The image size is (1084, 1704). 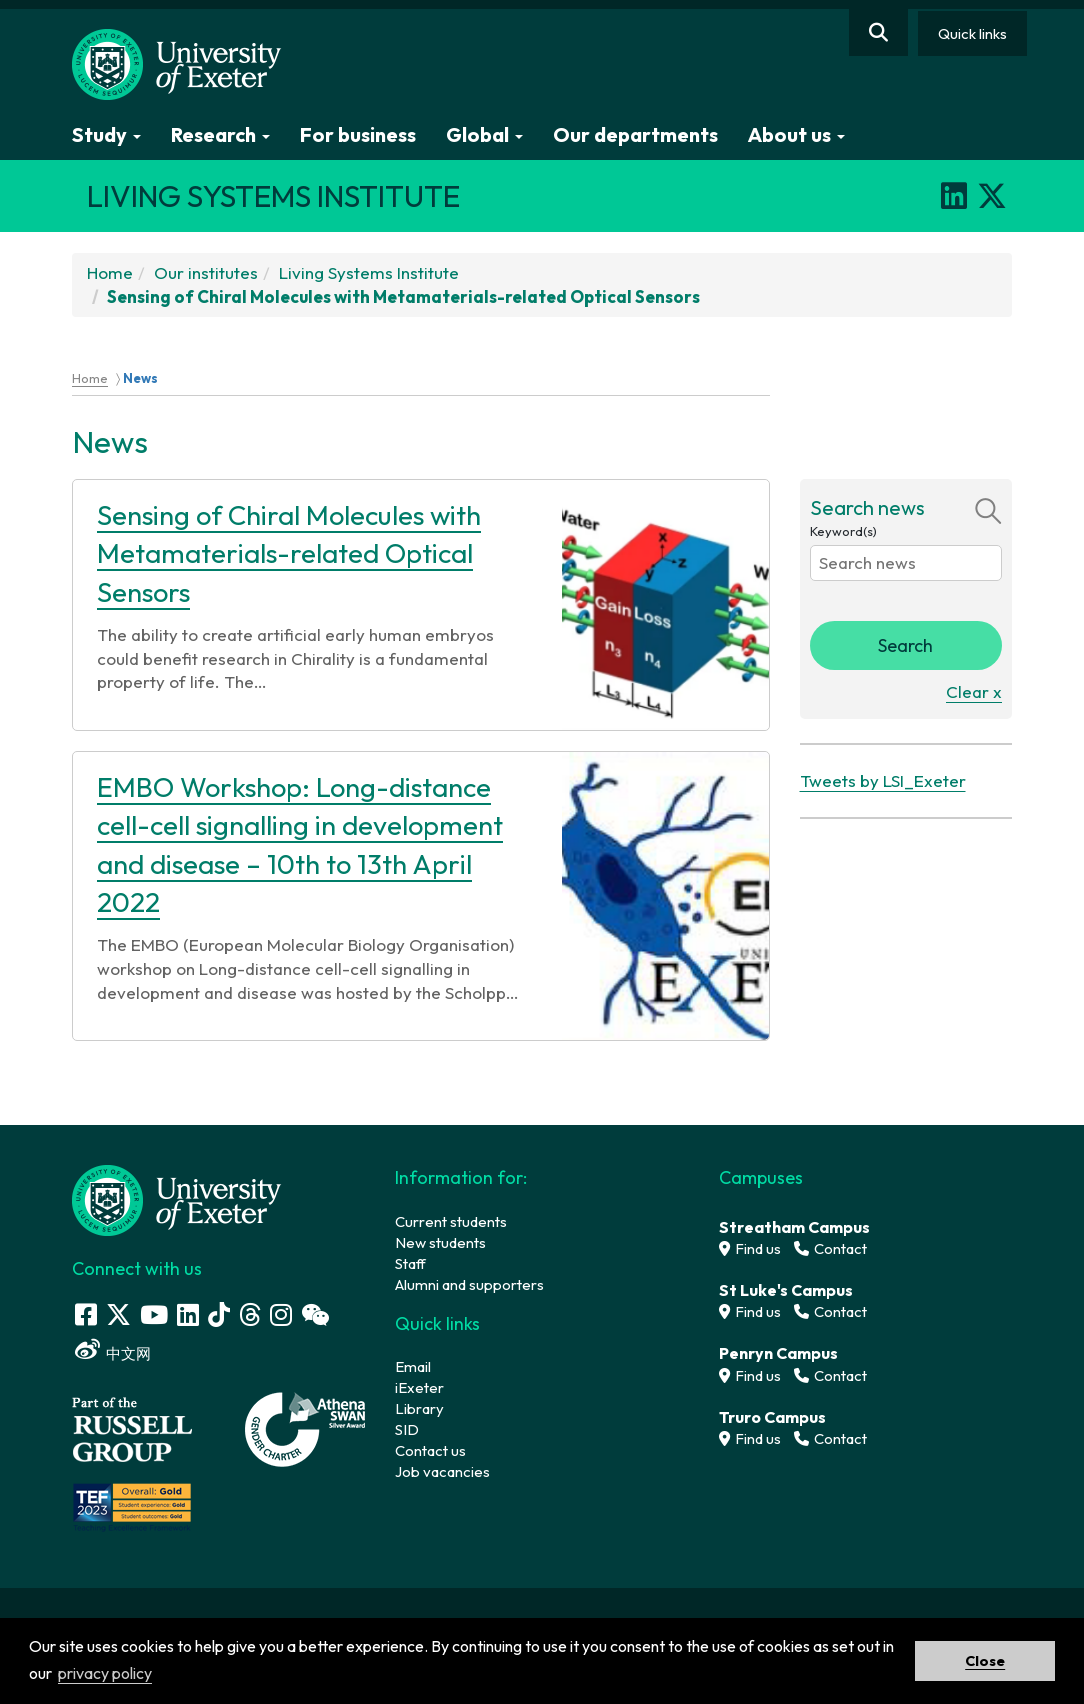 I want to click on [Tik Tok], so click(x=219, y=1314).